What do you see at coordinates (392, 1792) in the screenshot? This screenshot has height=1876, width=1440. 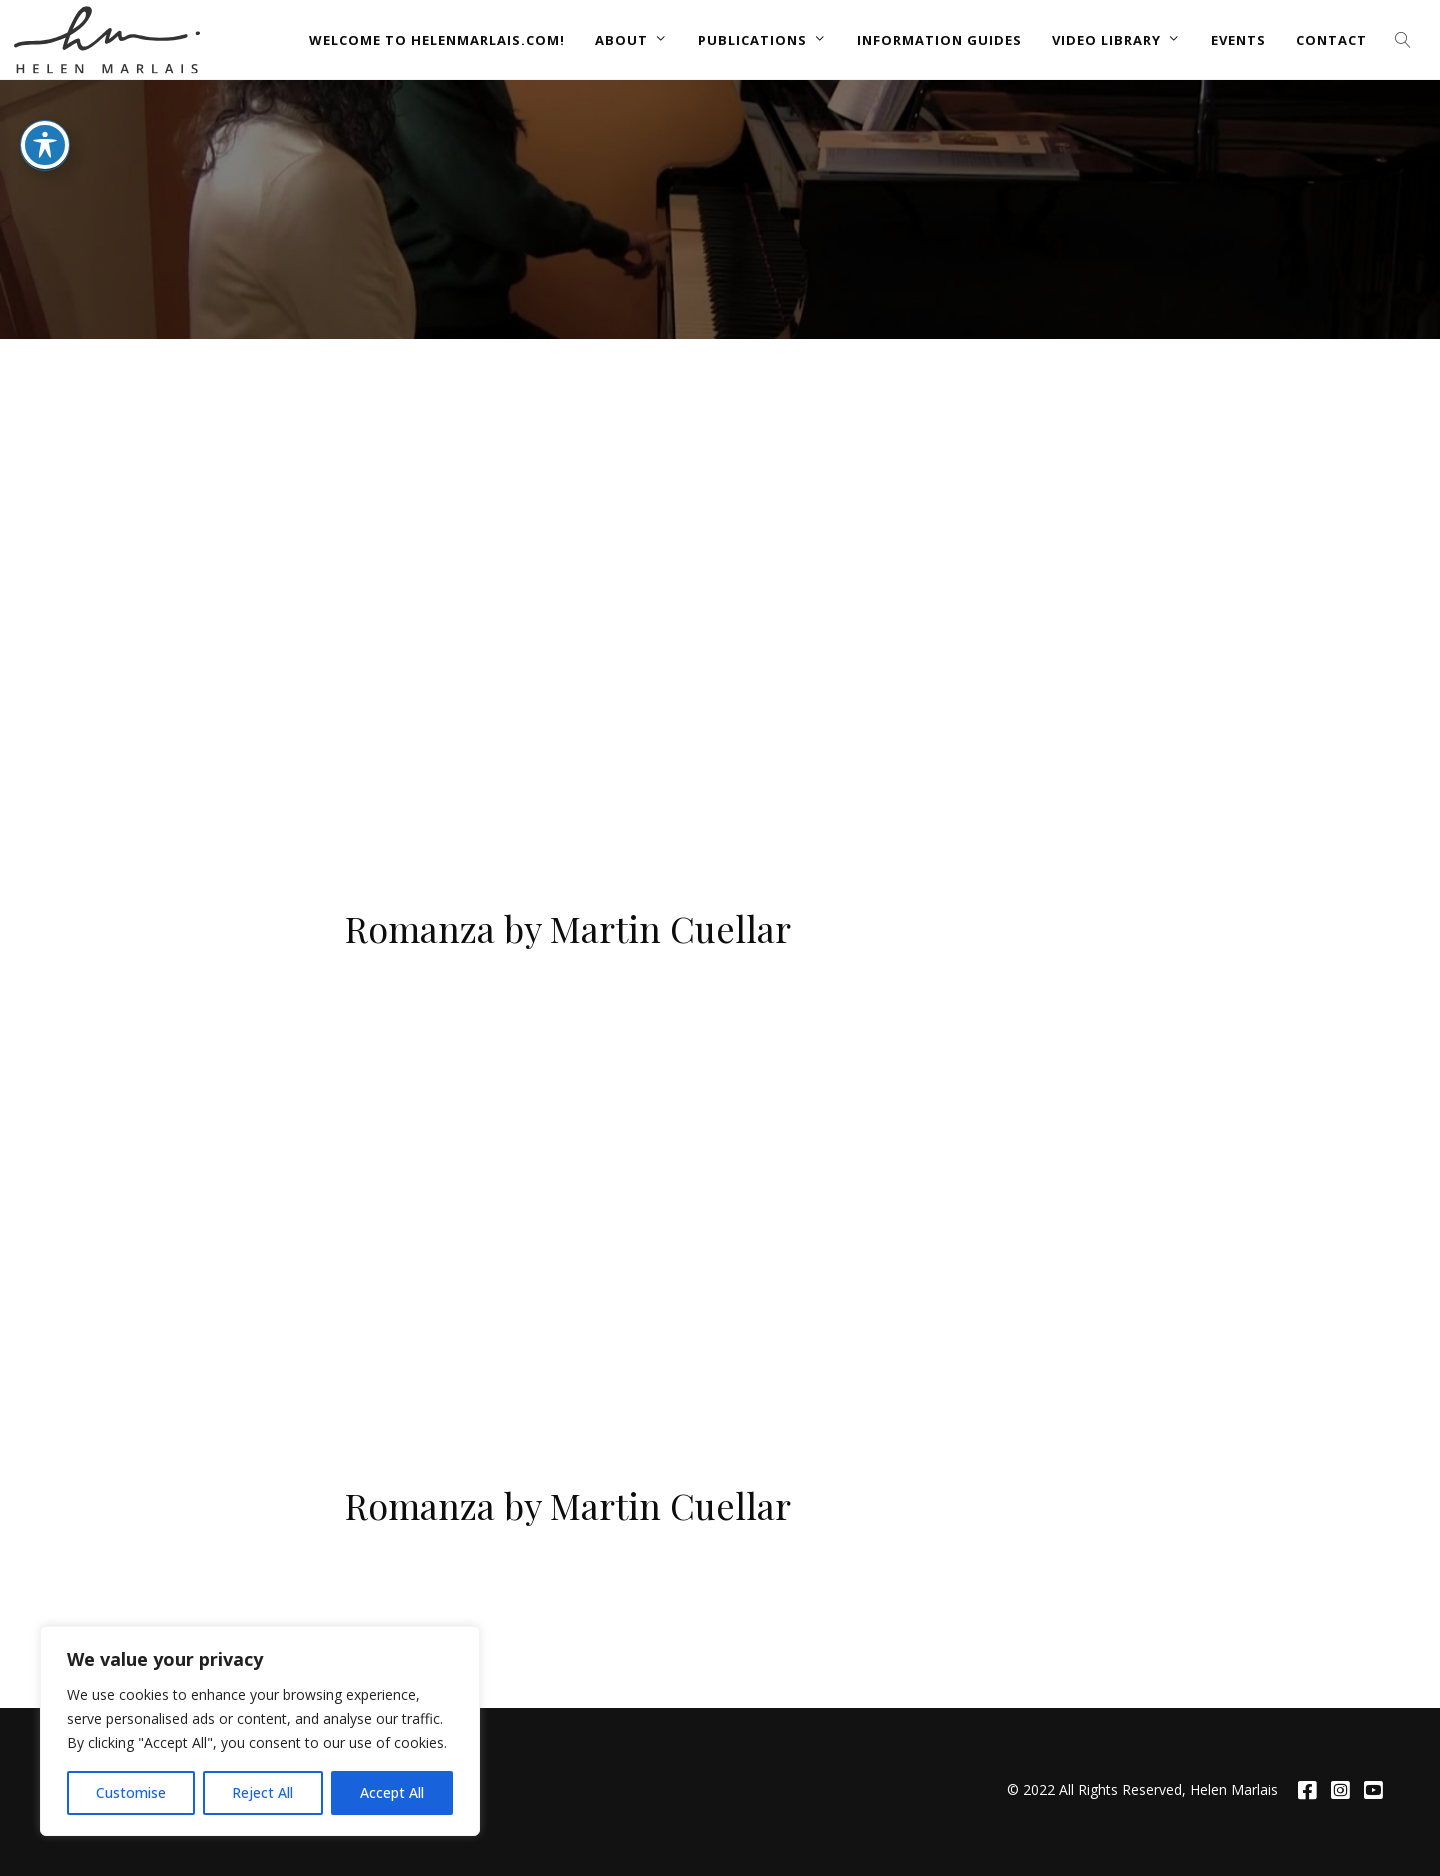 I see `Accept All` at bounding box center [392, 1792].